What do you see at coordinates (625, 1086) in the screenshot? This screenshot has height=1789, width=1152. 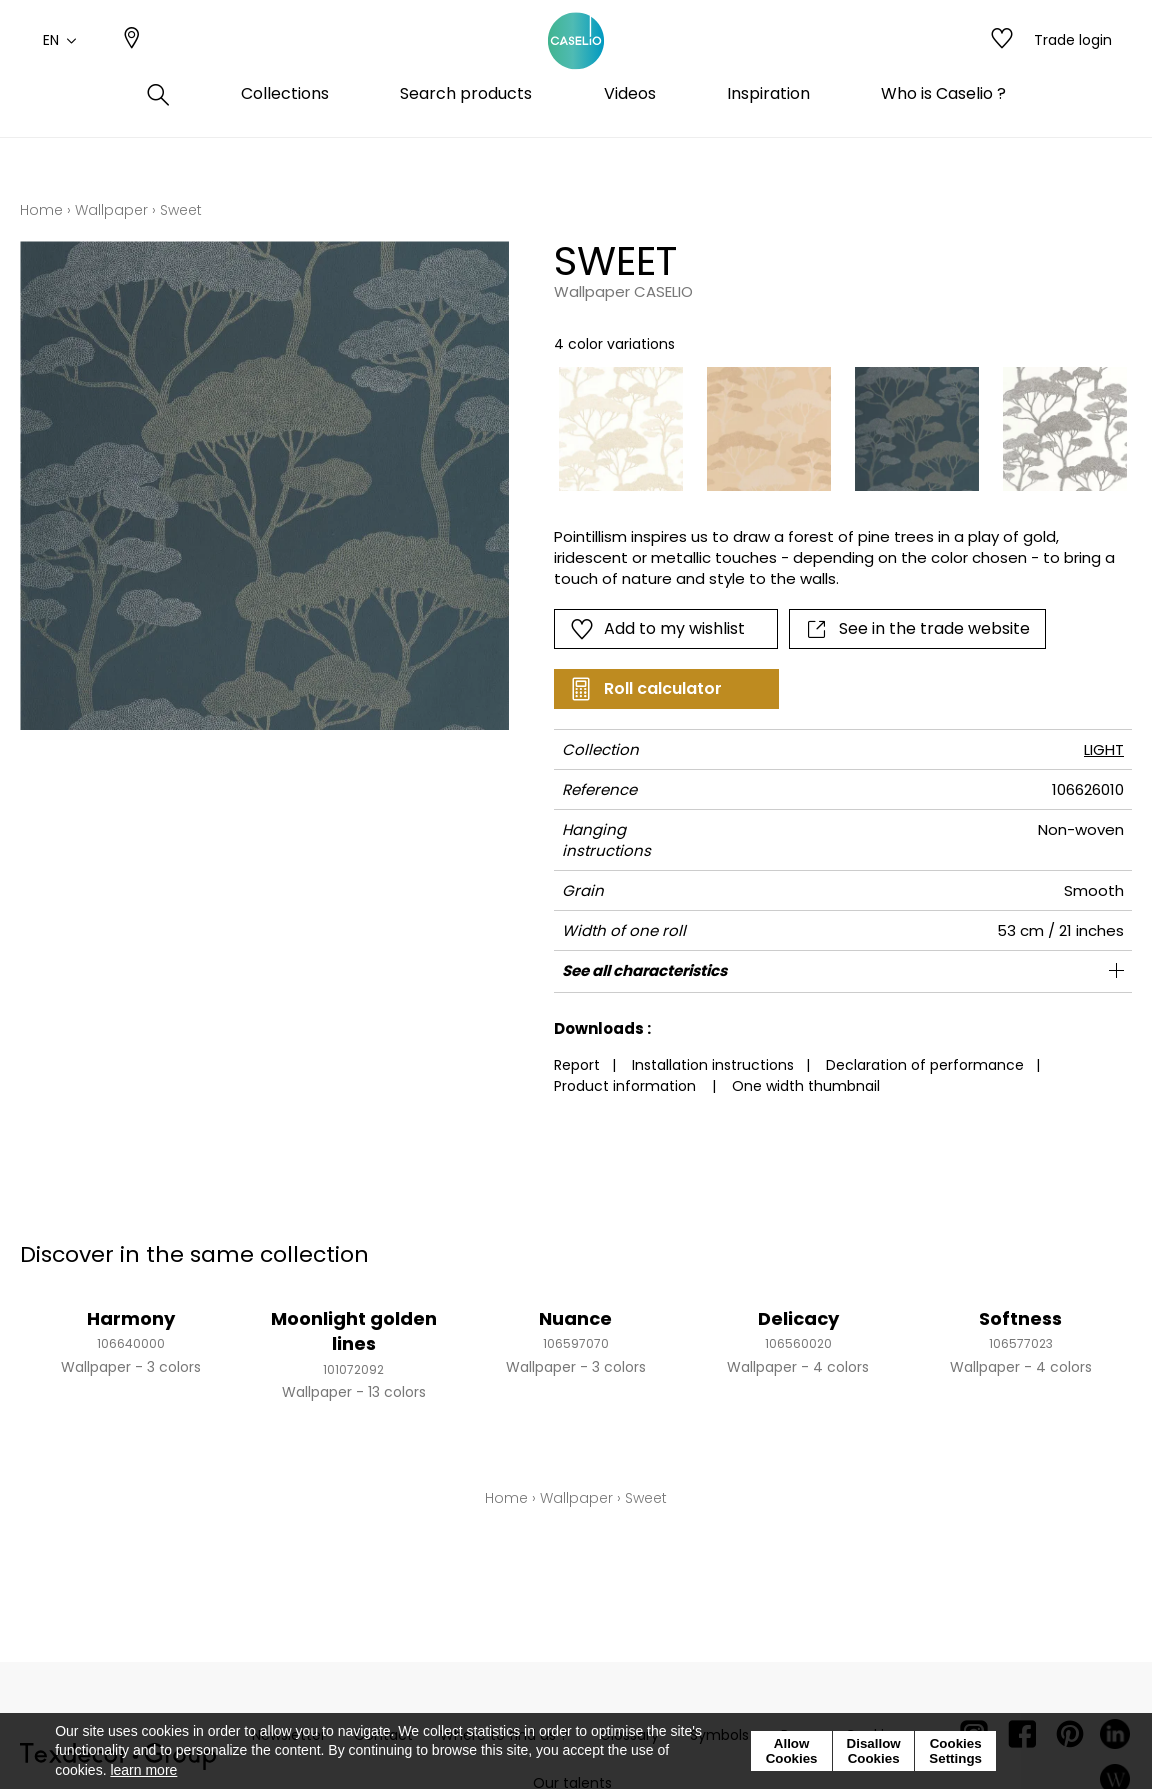 I see `Product information` at bounding box center [625, 1086].